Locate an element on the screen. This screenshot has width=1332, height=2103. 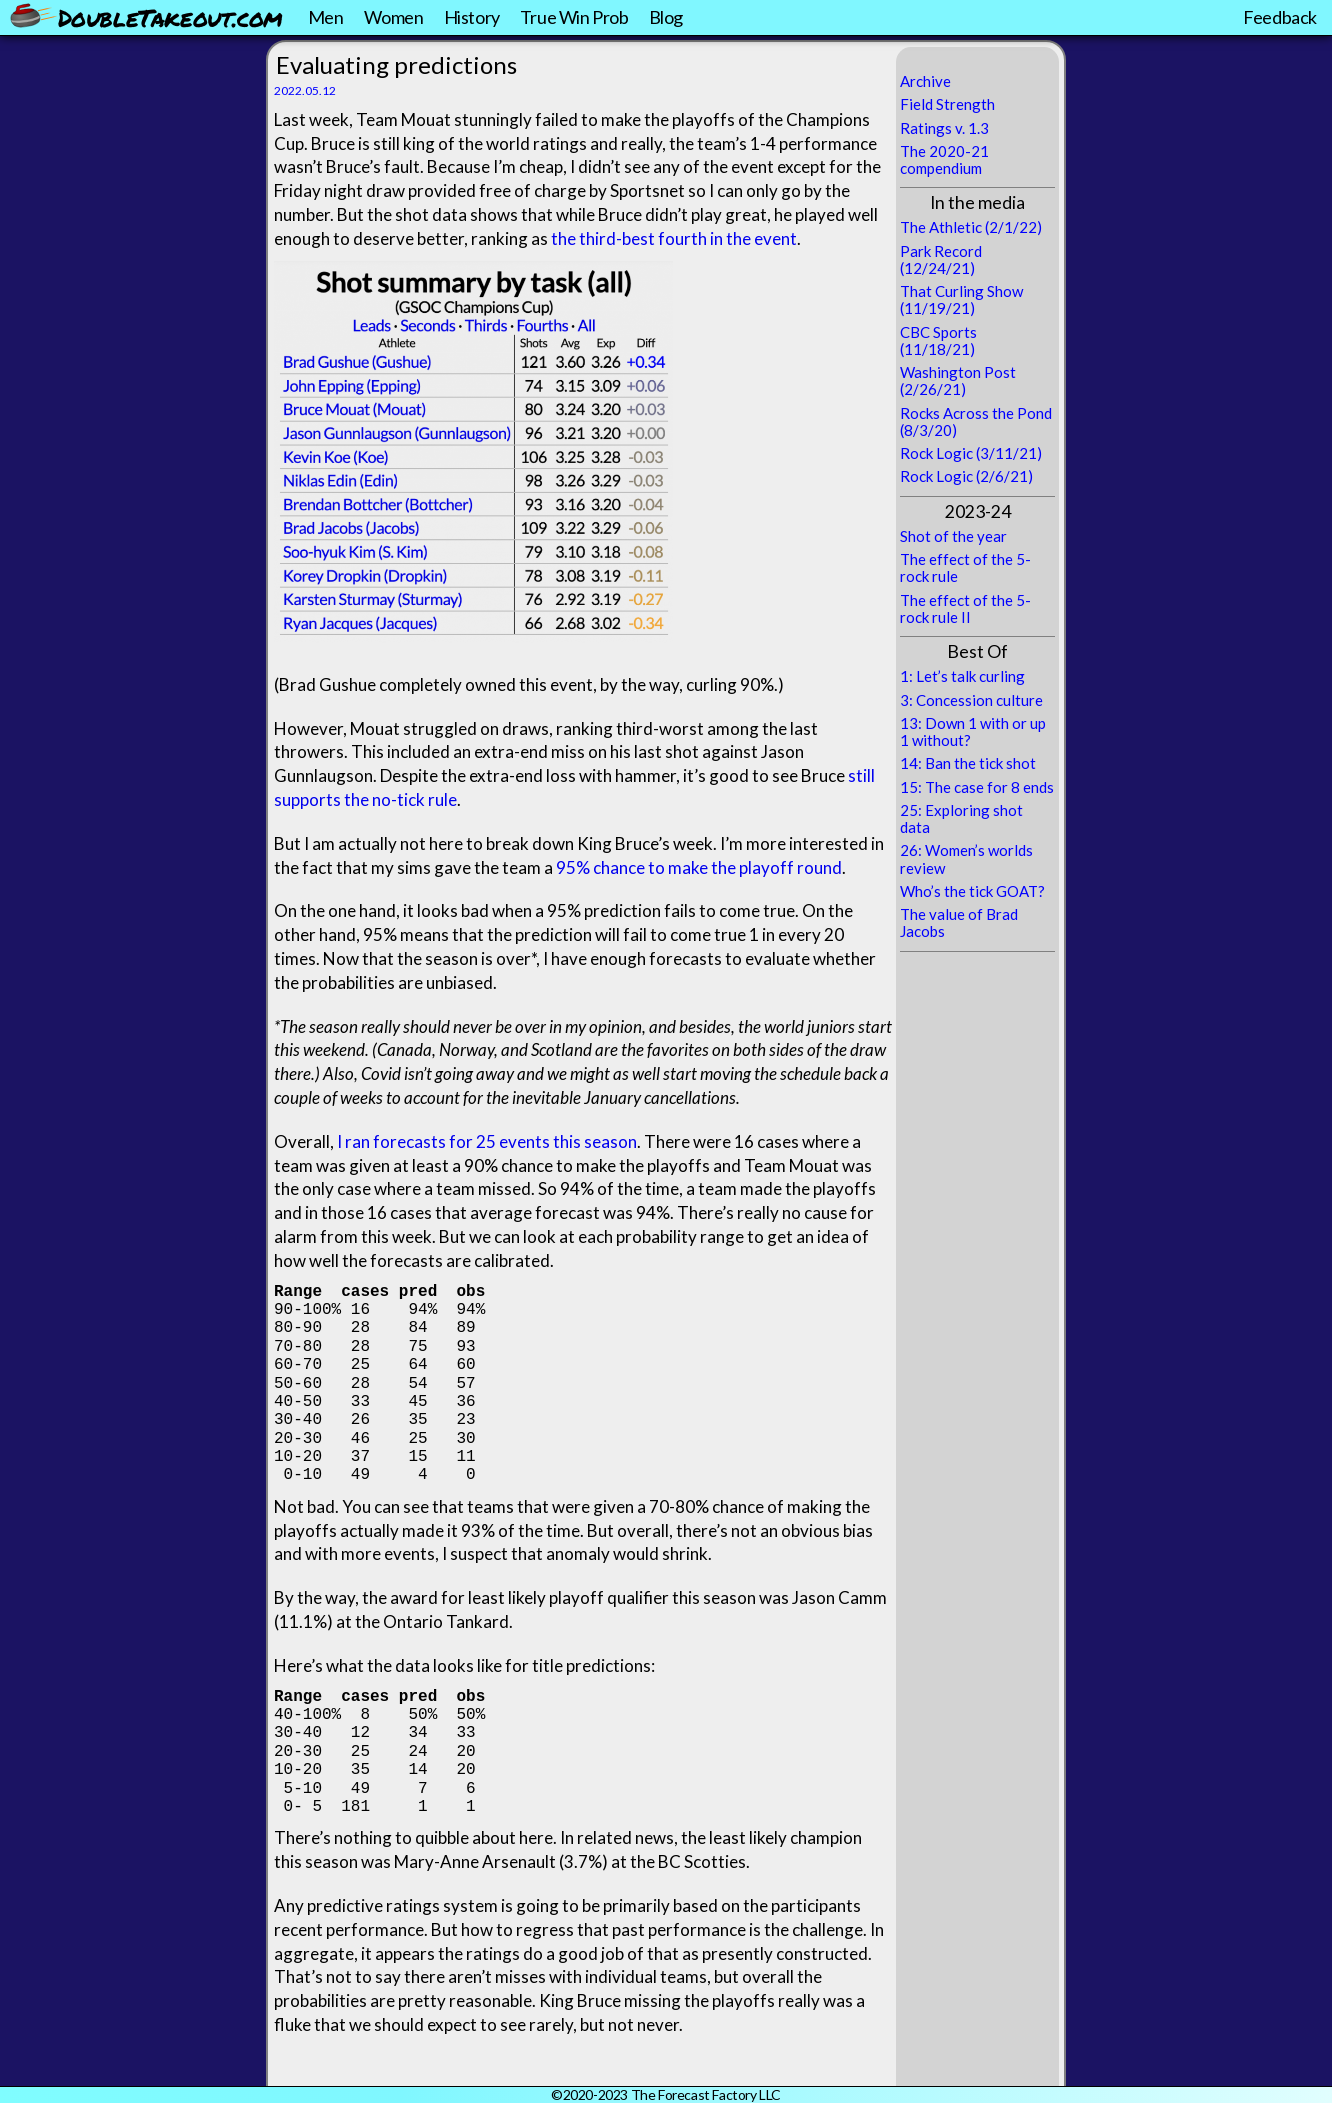
13: Down 1 with or up 1 without? is located at coordinates (973, 731).